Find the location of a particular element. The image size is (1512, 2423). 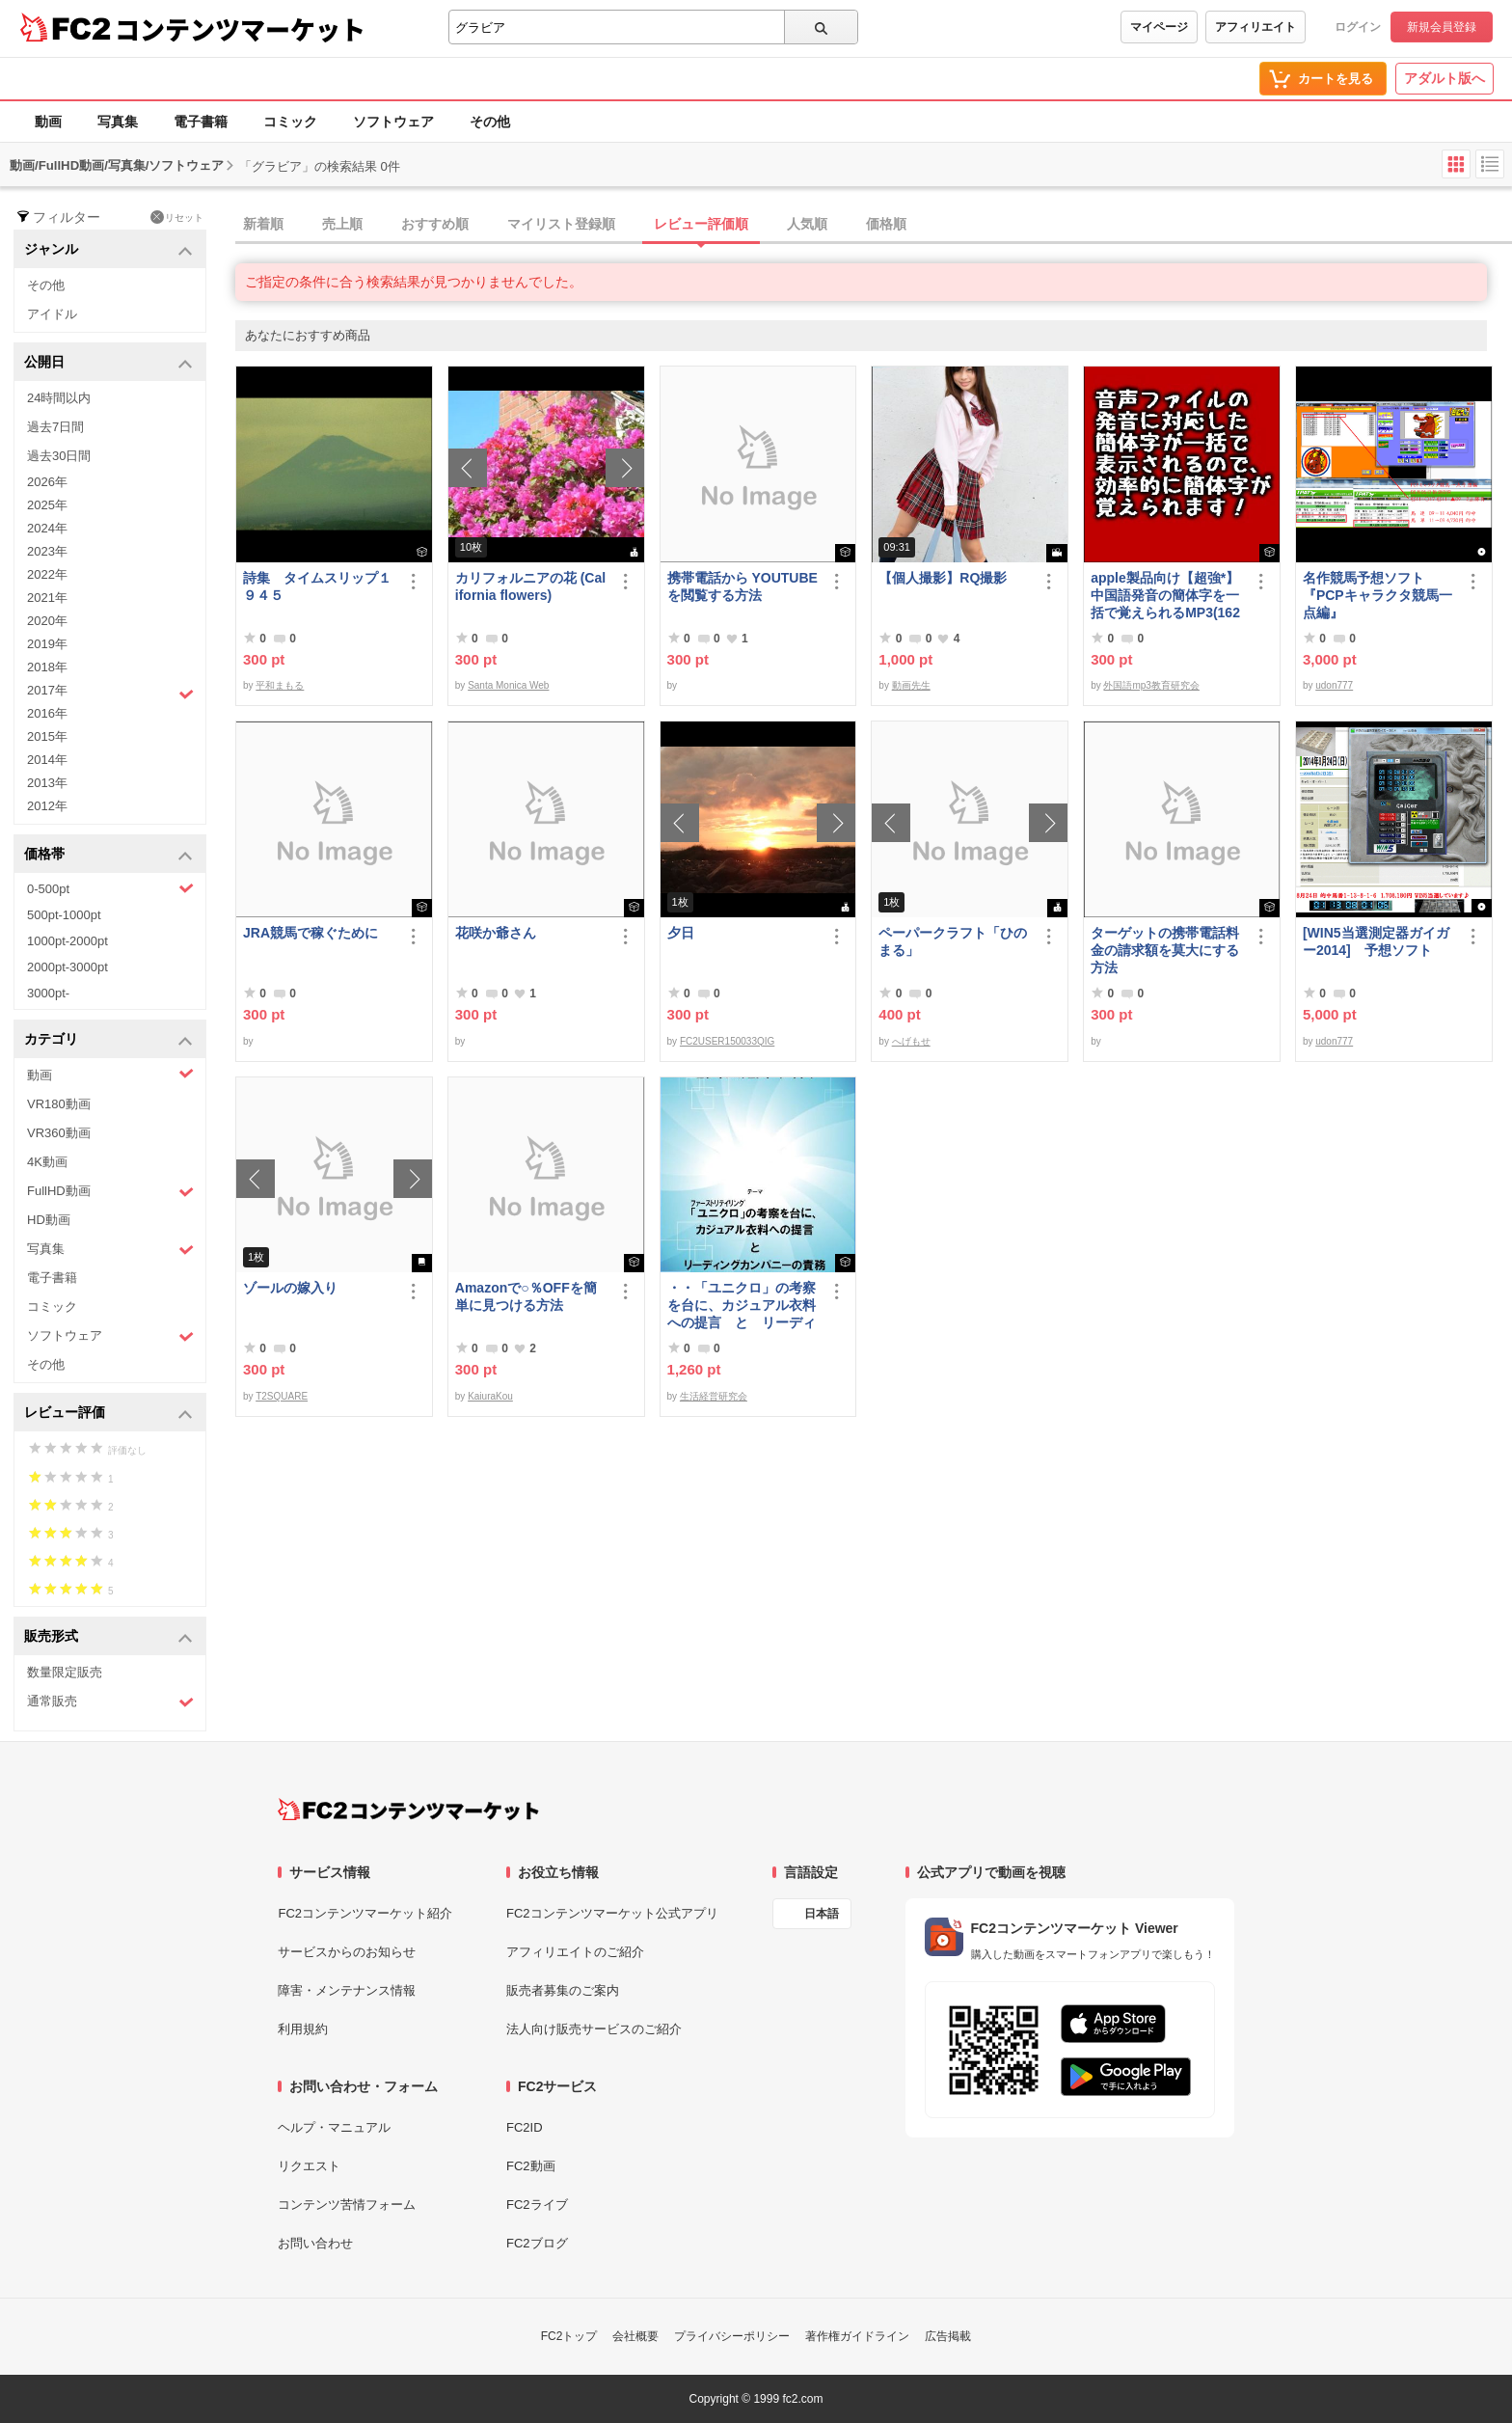

お問い合わせ is located at coordinates (315, 2243).